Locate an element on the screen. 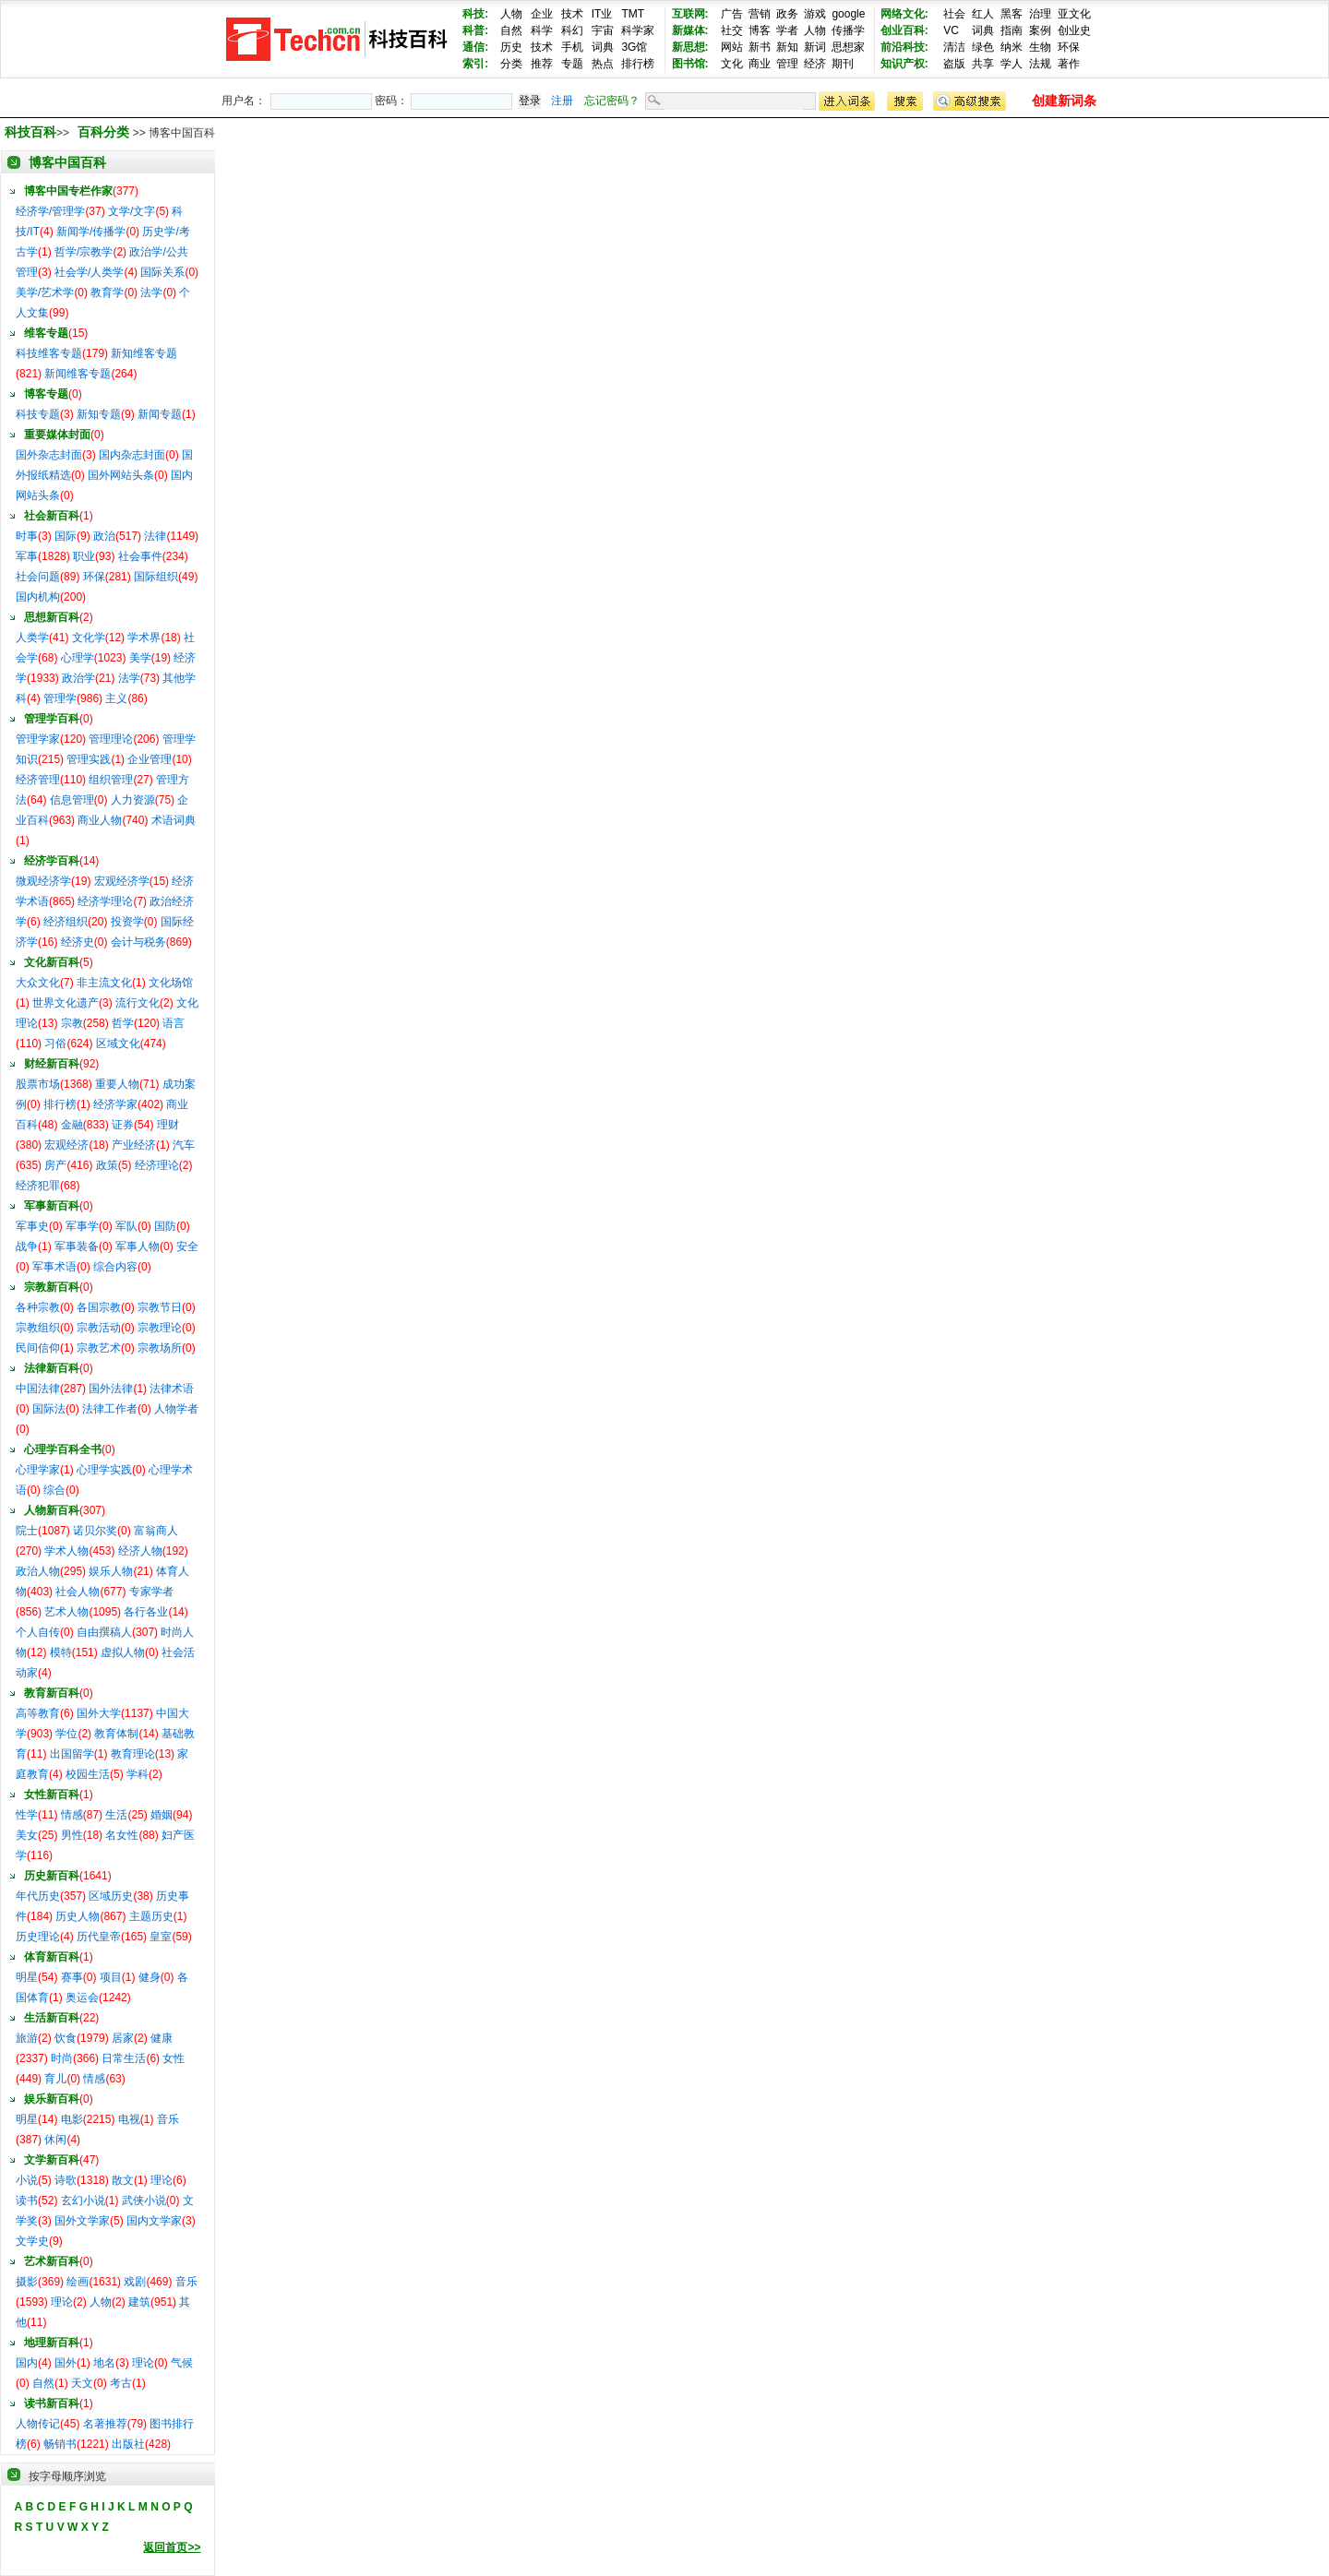 This screenshot has width=1329, height=2576. 人力资源 is located at coordinates (133, 799).